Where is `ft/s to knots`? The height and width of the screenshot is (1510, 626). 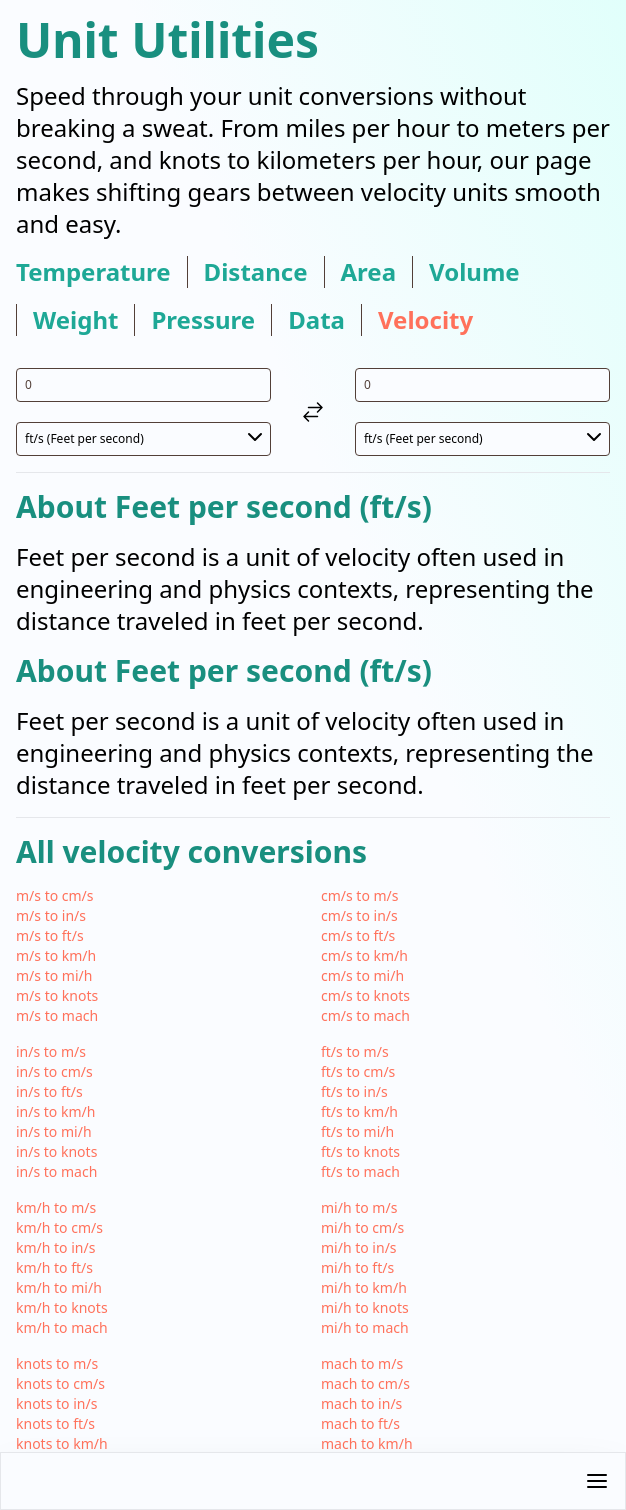 ft/s to knots is located at coordinates (360, 1151).